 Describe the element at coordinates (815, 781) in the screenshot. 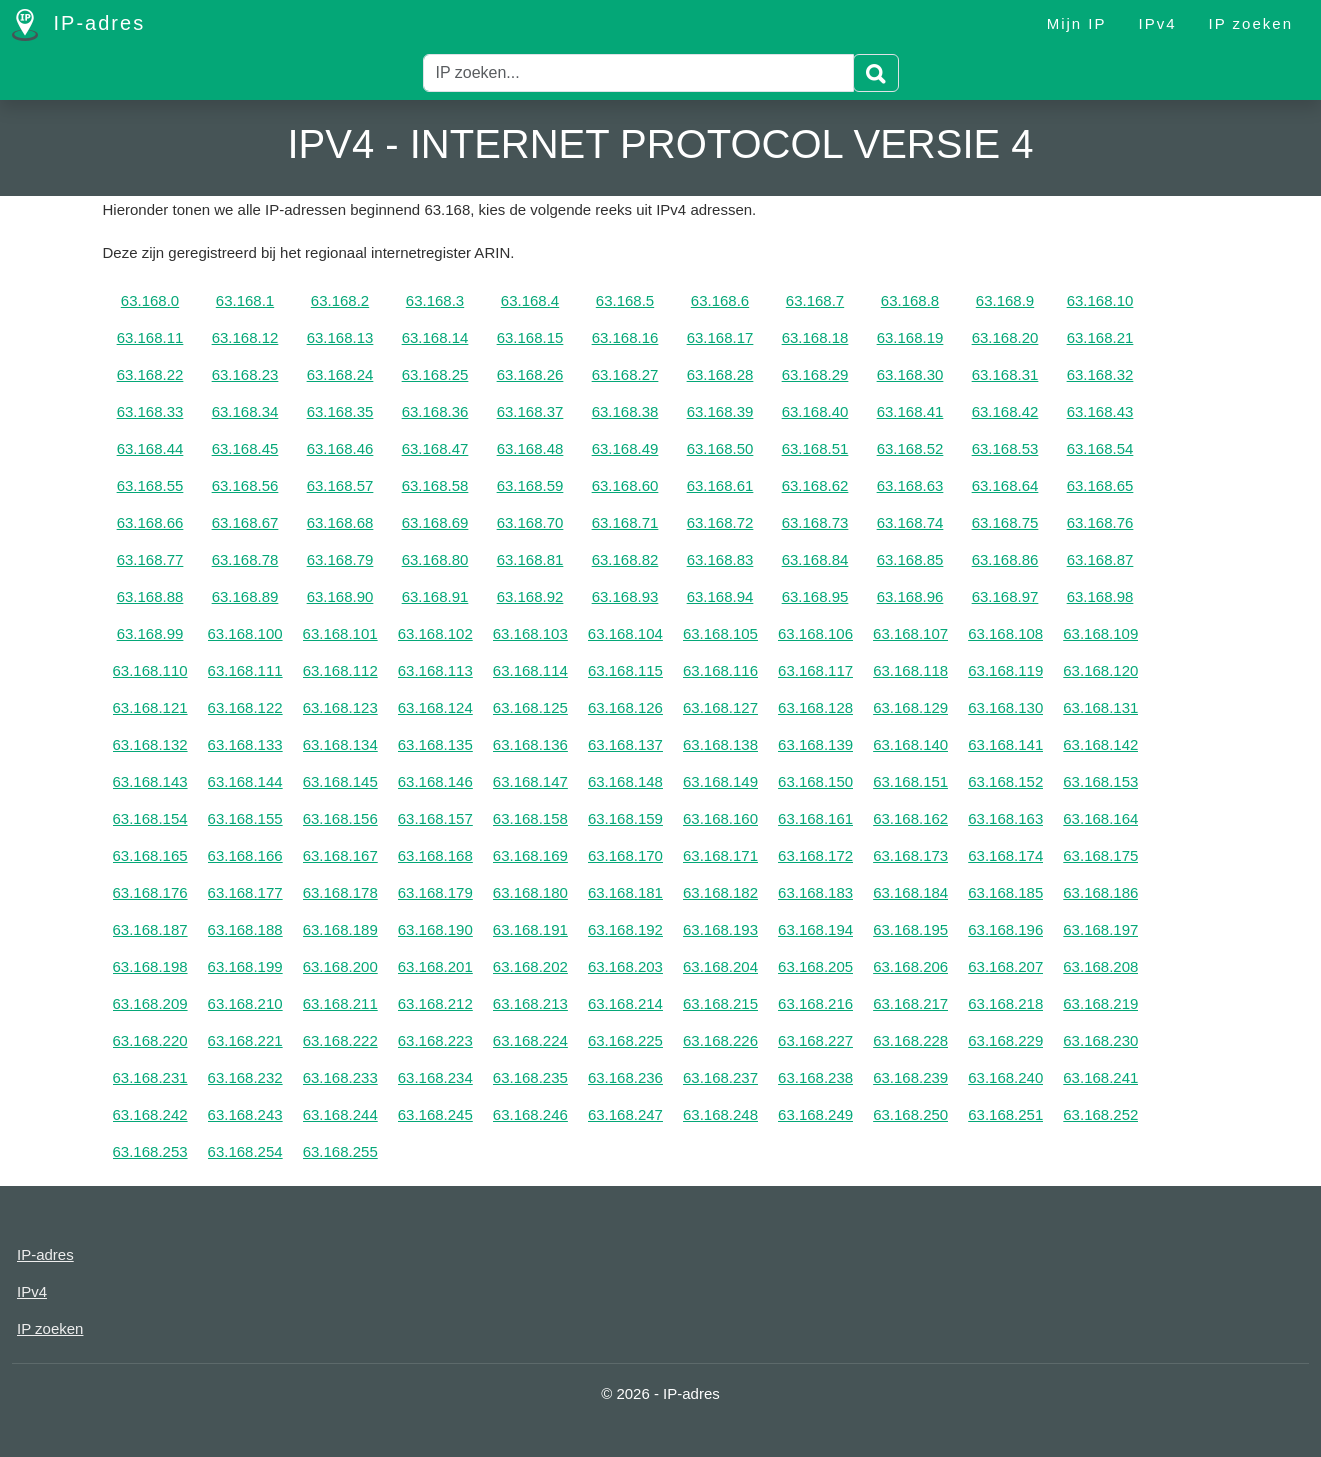

I see `63.168.150` at that location.